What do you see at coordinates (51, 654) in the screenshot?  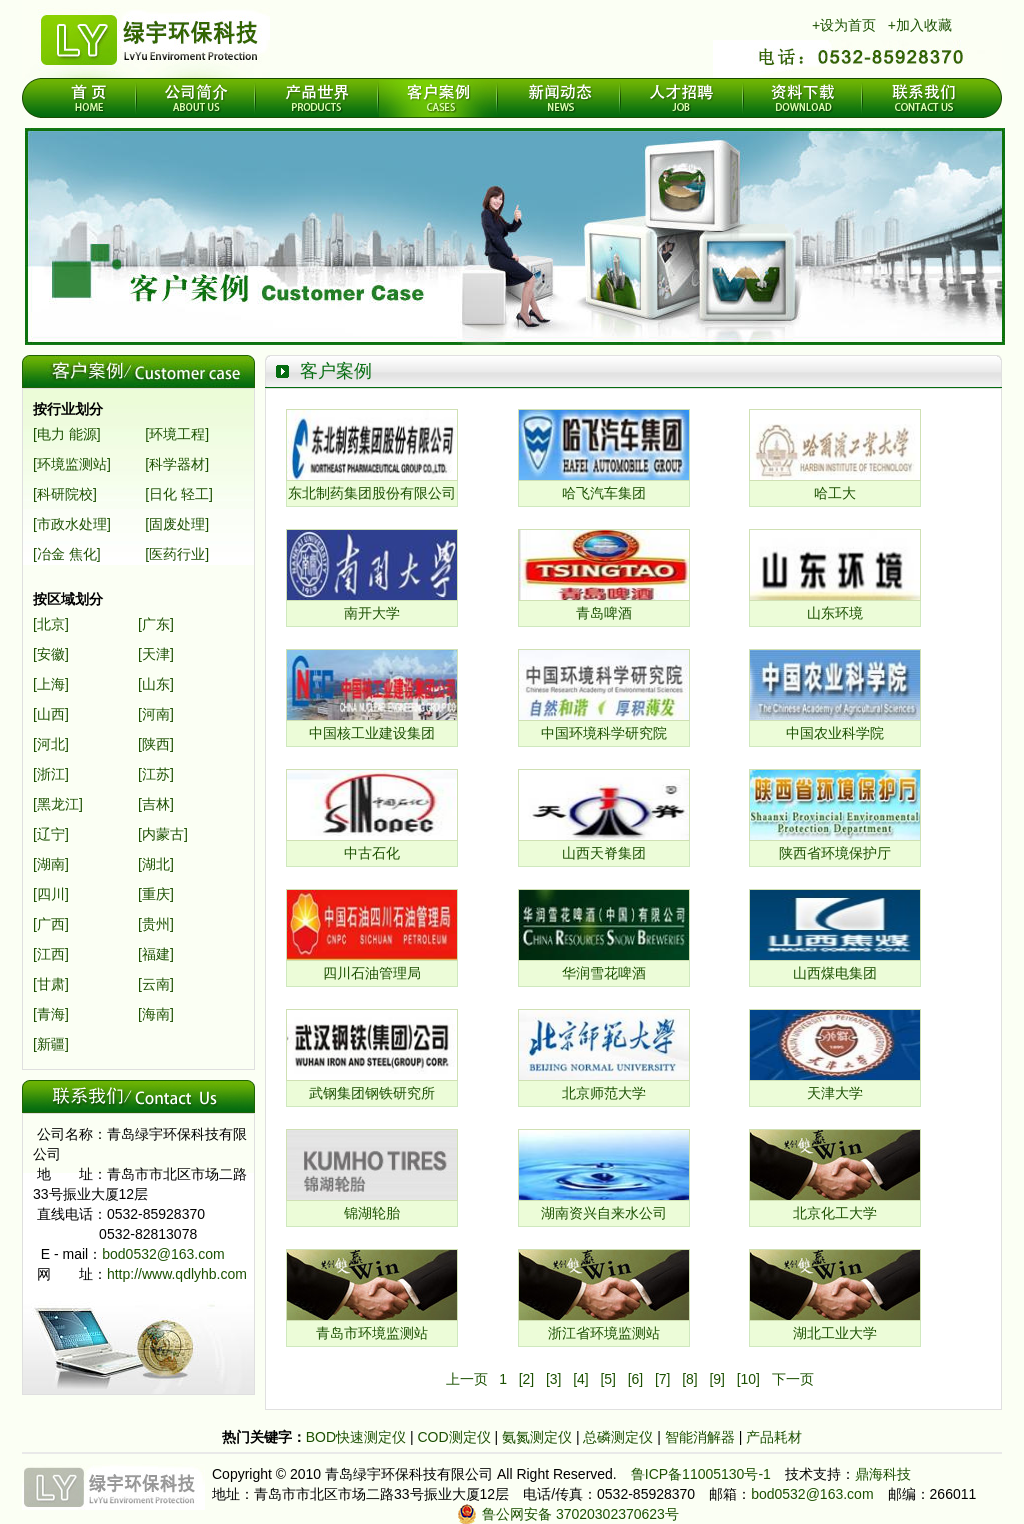 I see `[安徽]` at bounding box center [51, 654].